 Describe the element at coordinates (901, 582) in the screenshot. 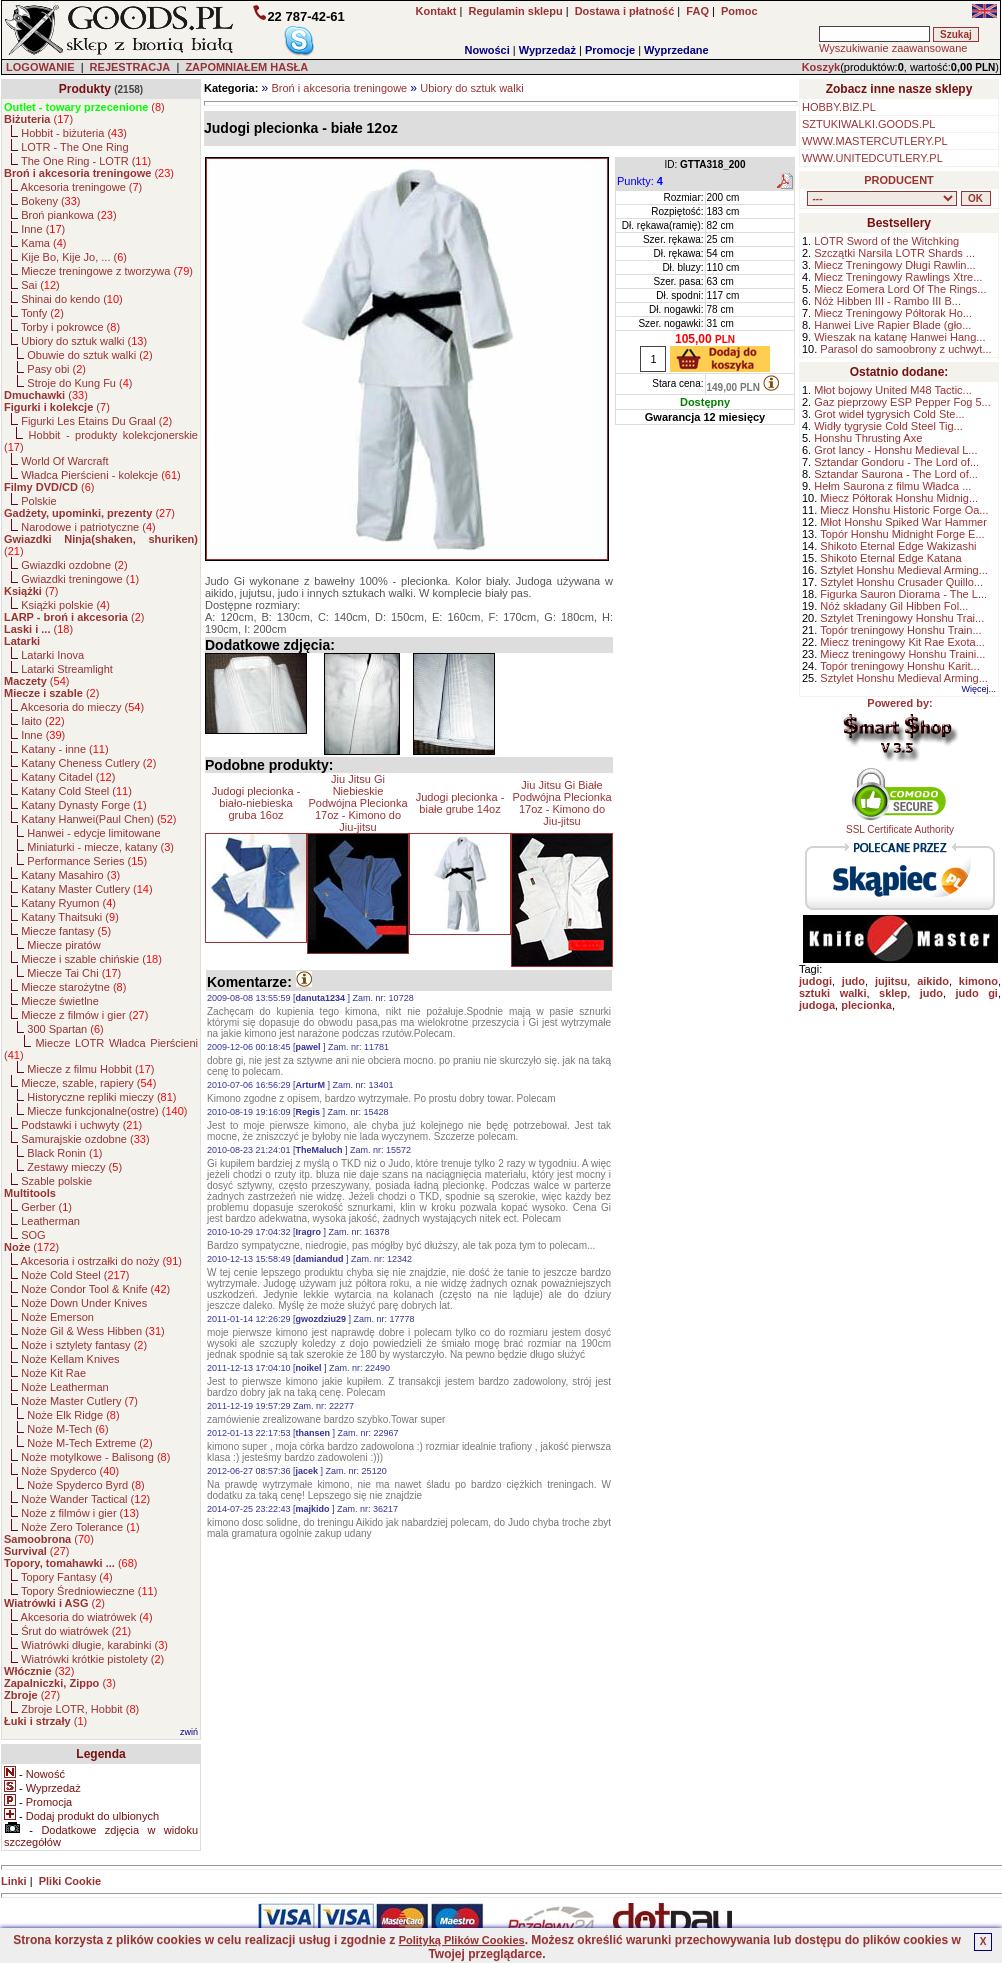

I see `Sztylet Honshu Crusader Quillo...` at that location.